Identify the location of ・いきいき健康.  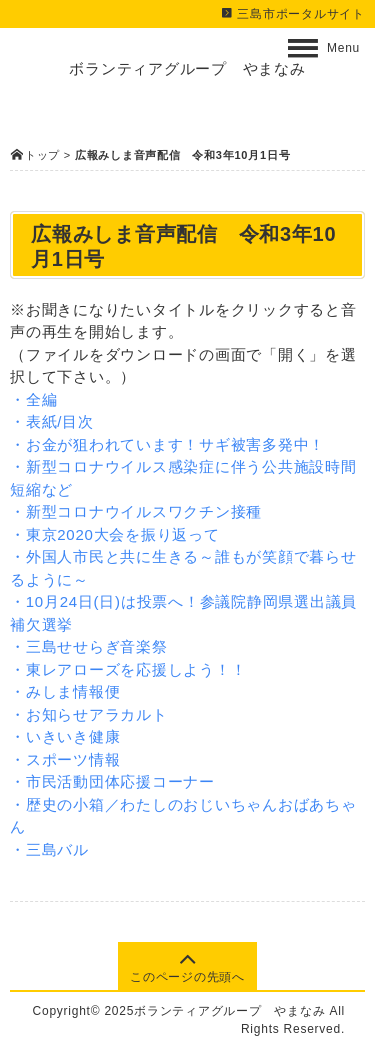
(65, 736).